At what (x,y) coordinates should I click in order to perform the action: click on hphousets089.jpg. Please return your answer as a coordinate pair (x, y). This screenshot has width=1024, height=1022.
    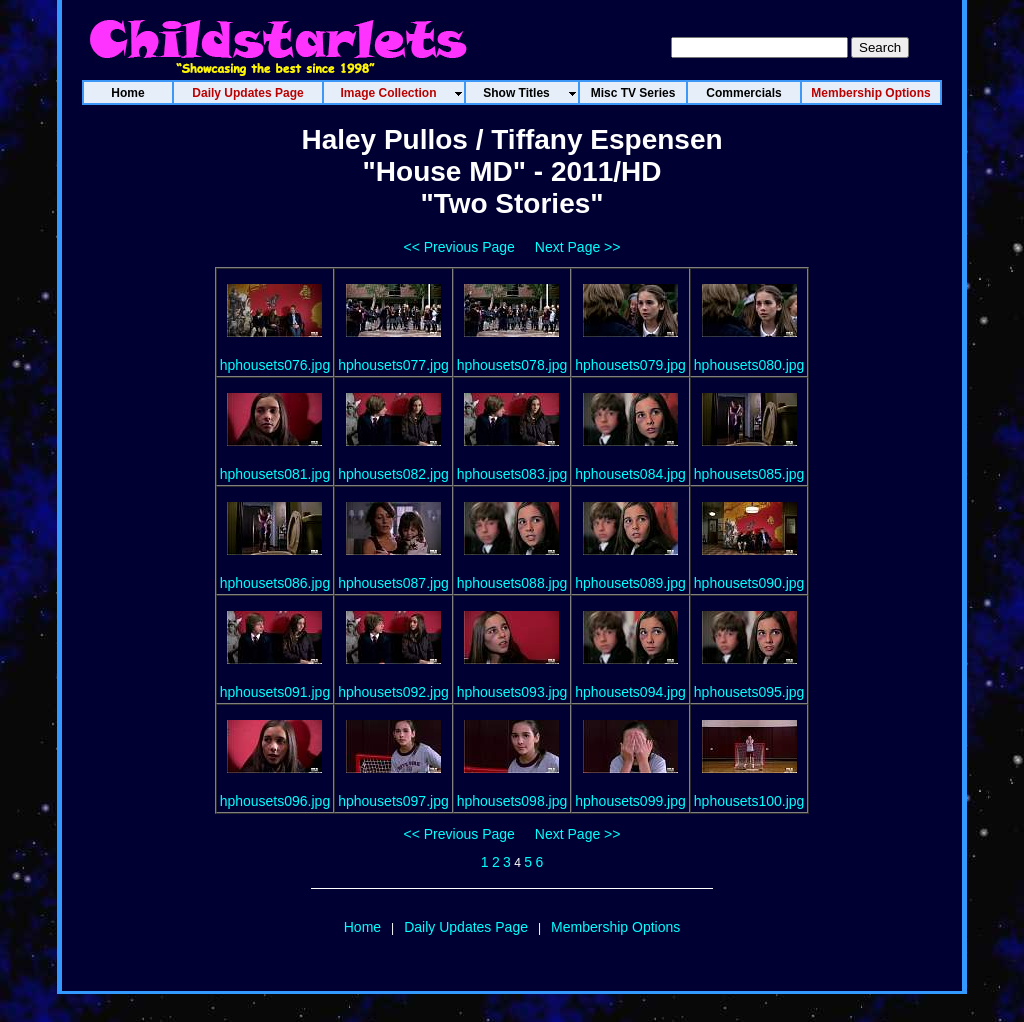
    Looking at the image, I should click on (630, 583).